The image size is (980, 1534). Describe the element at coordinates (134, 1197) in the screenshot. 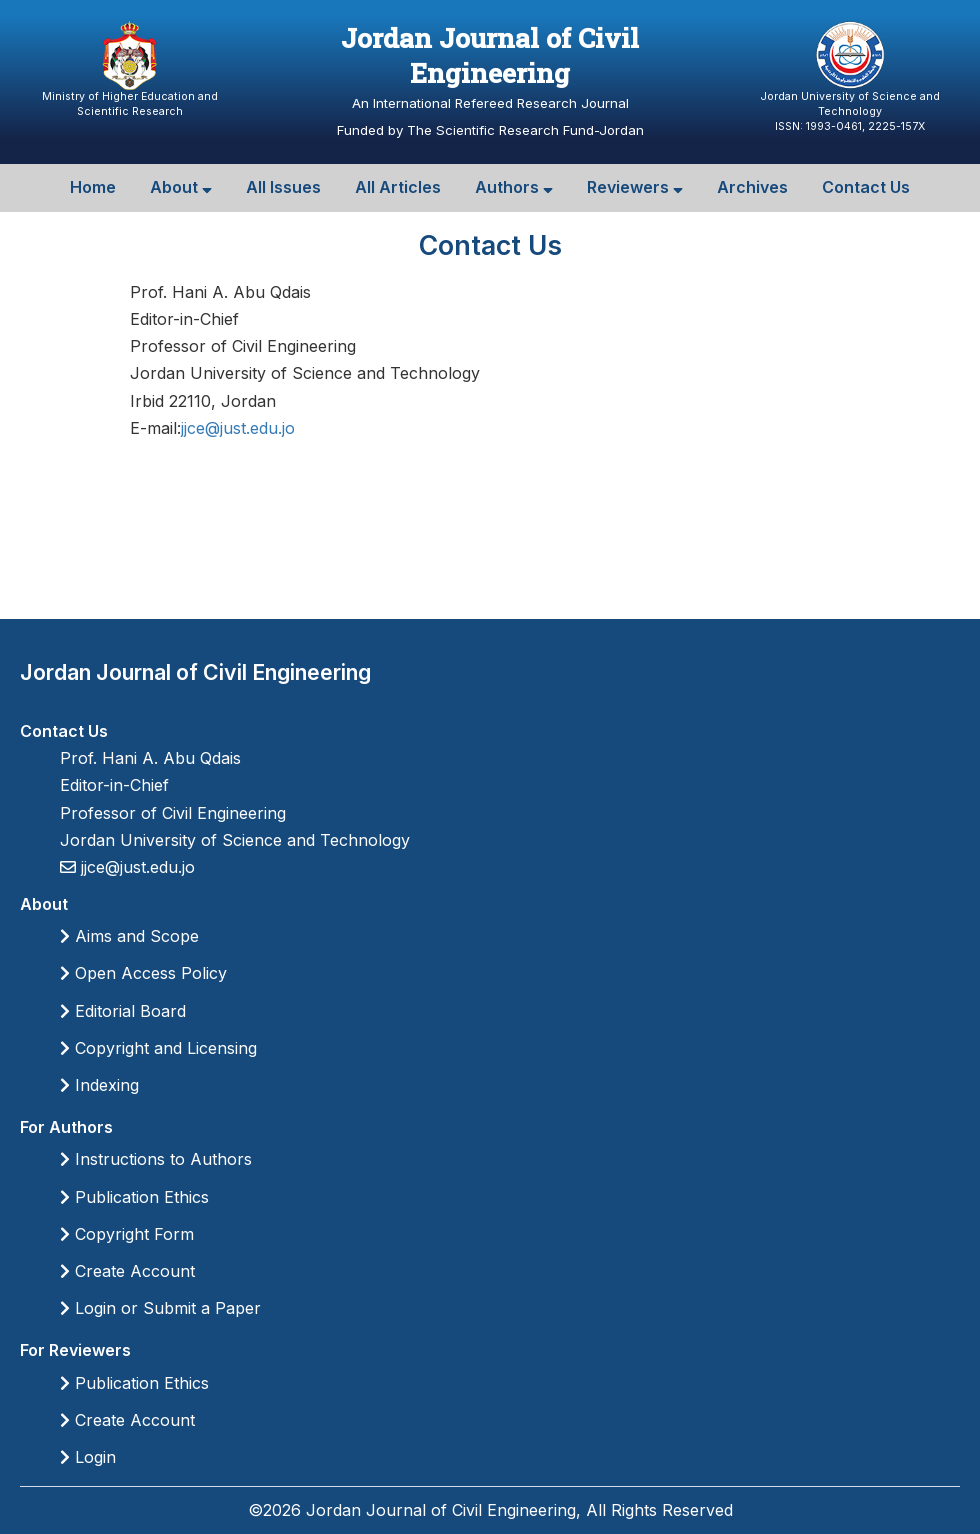

I see `Publication Ethics` at that location.